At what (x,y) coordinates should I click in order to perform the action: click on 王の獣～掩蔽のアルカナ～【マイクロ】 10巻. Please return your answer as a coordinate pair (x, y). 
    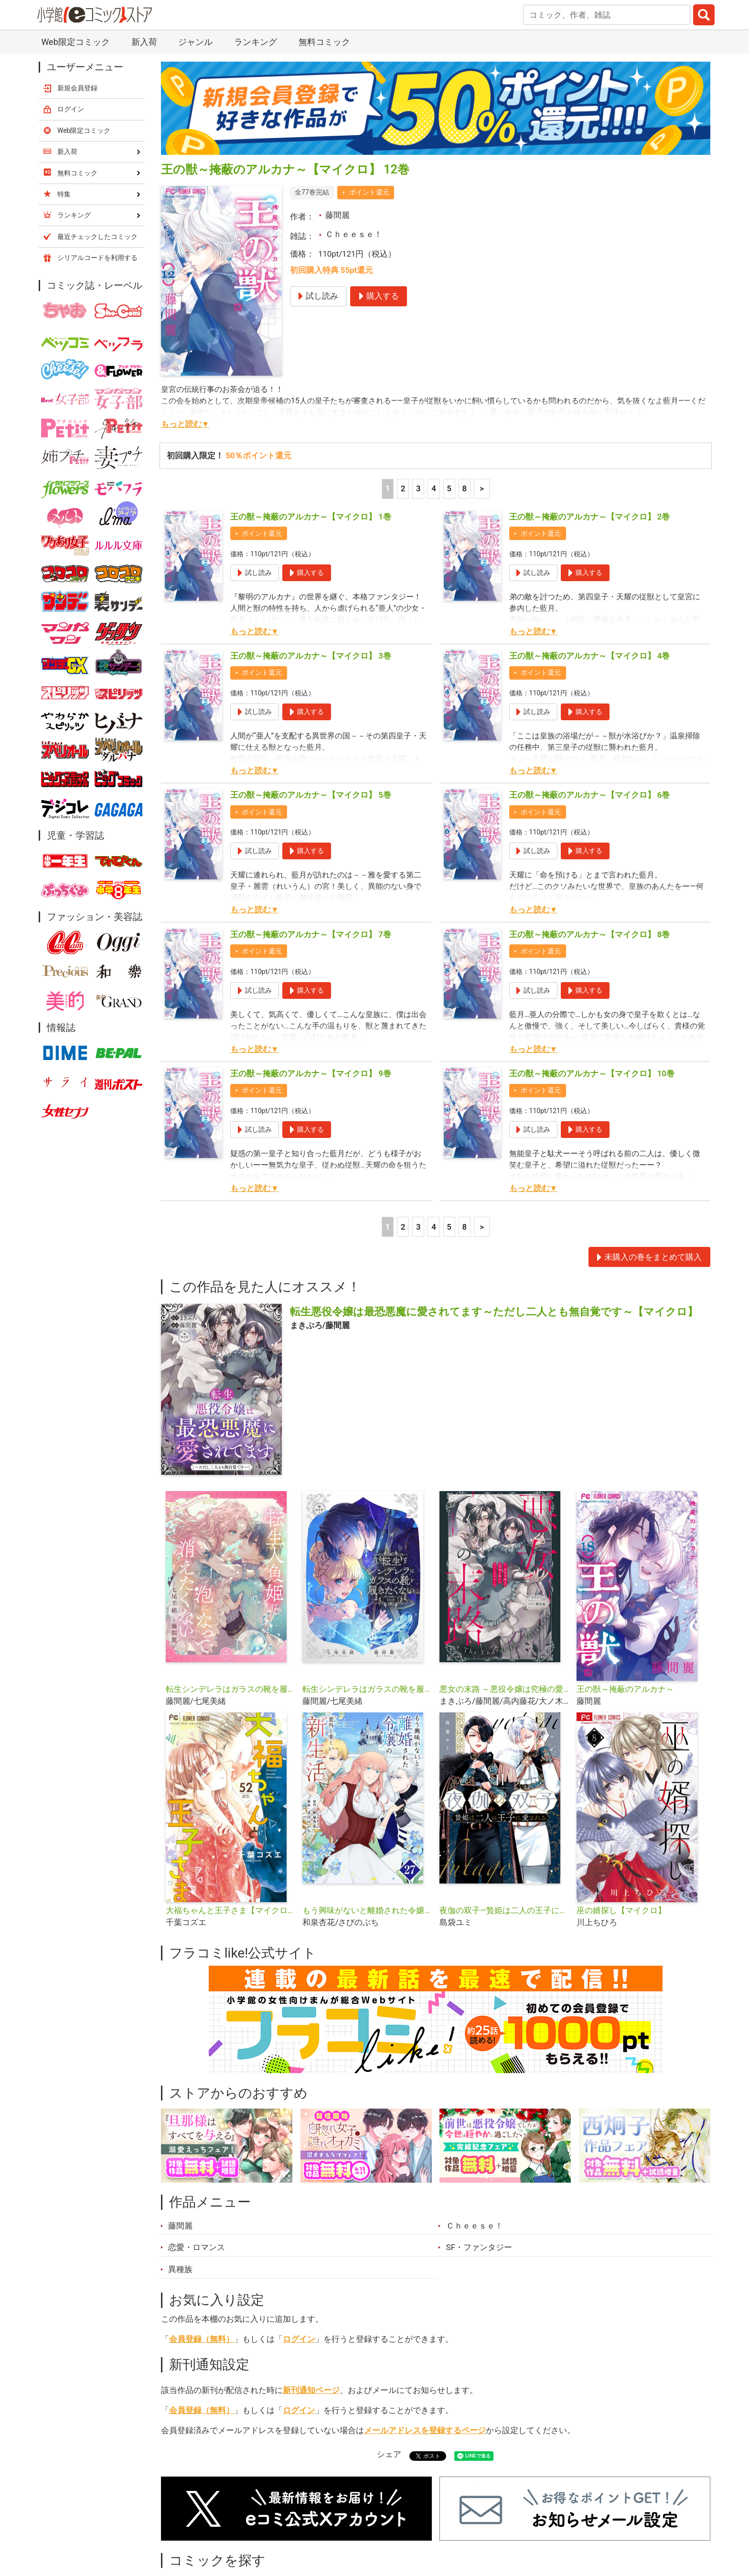
    Looking at the image, I should click on (591, 1073).